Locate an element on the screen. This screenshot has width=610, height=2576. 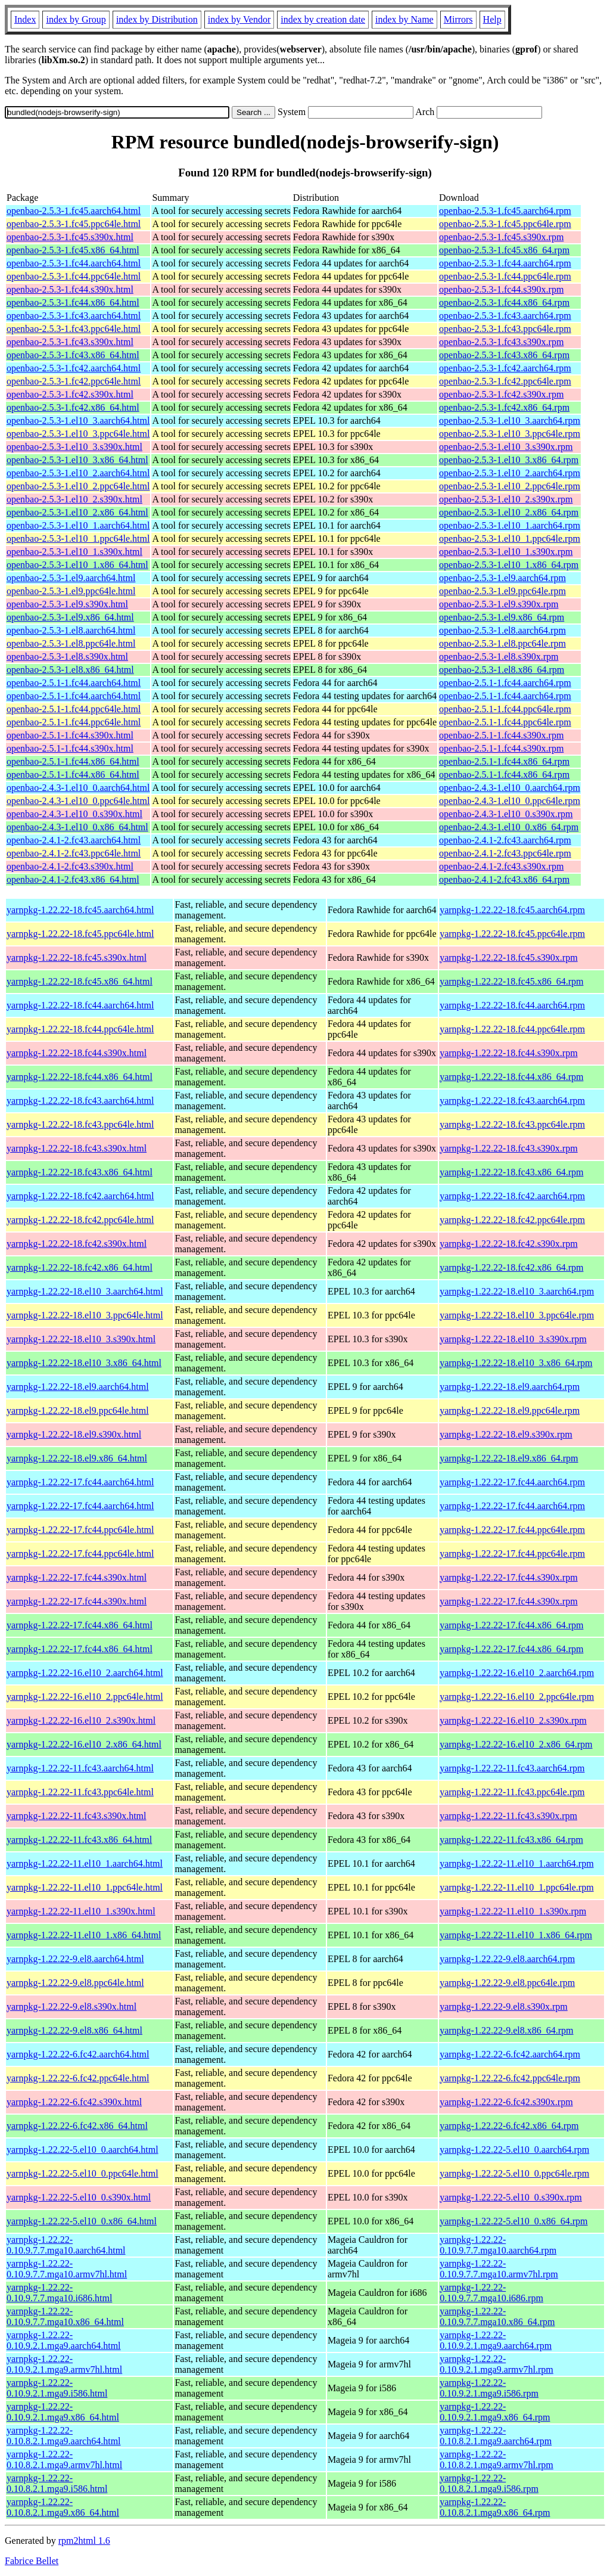
openbao-2.5.3-1.el10_1.aarch64.html is located at coordinates (78, 525).